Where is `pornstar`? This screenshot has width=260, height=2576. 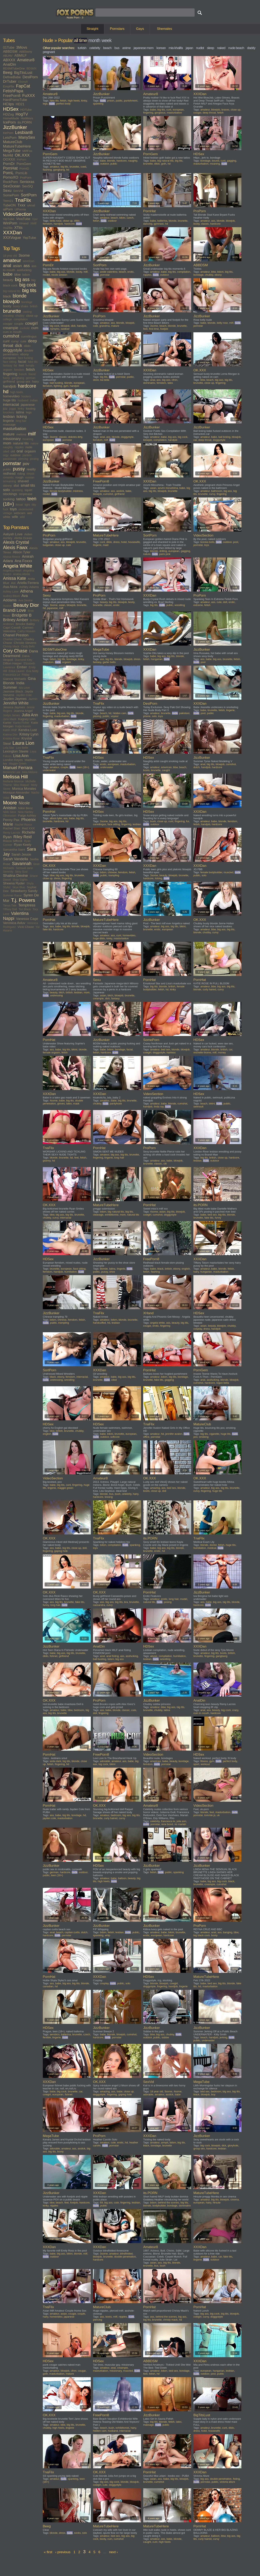
pornstar is located at coordinates (12, 463).